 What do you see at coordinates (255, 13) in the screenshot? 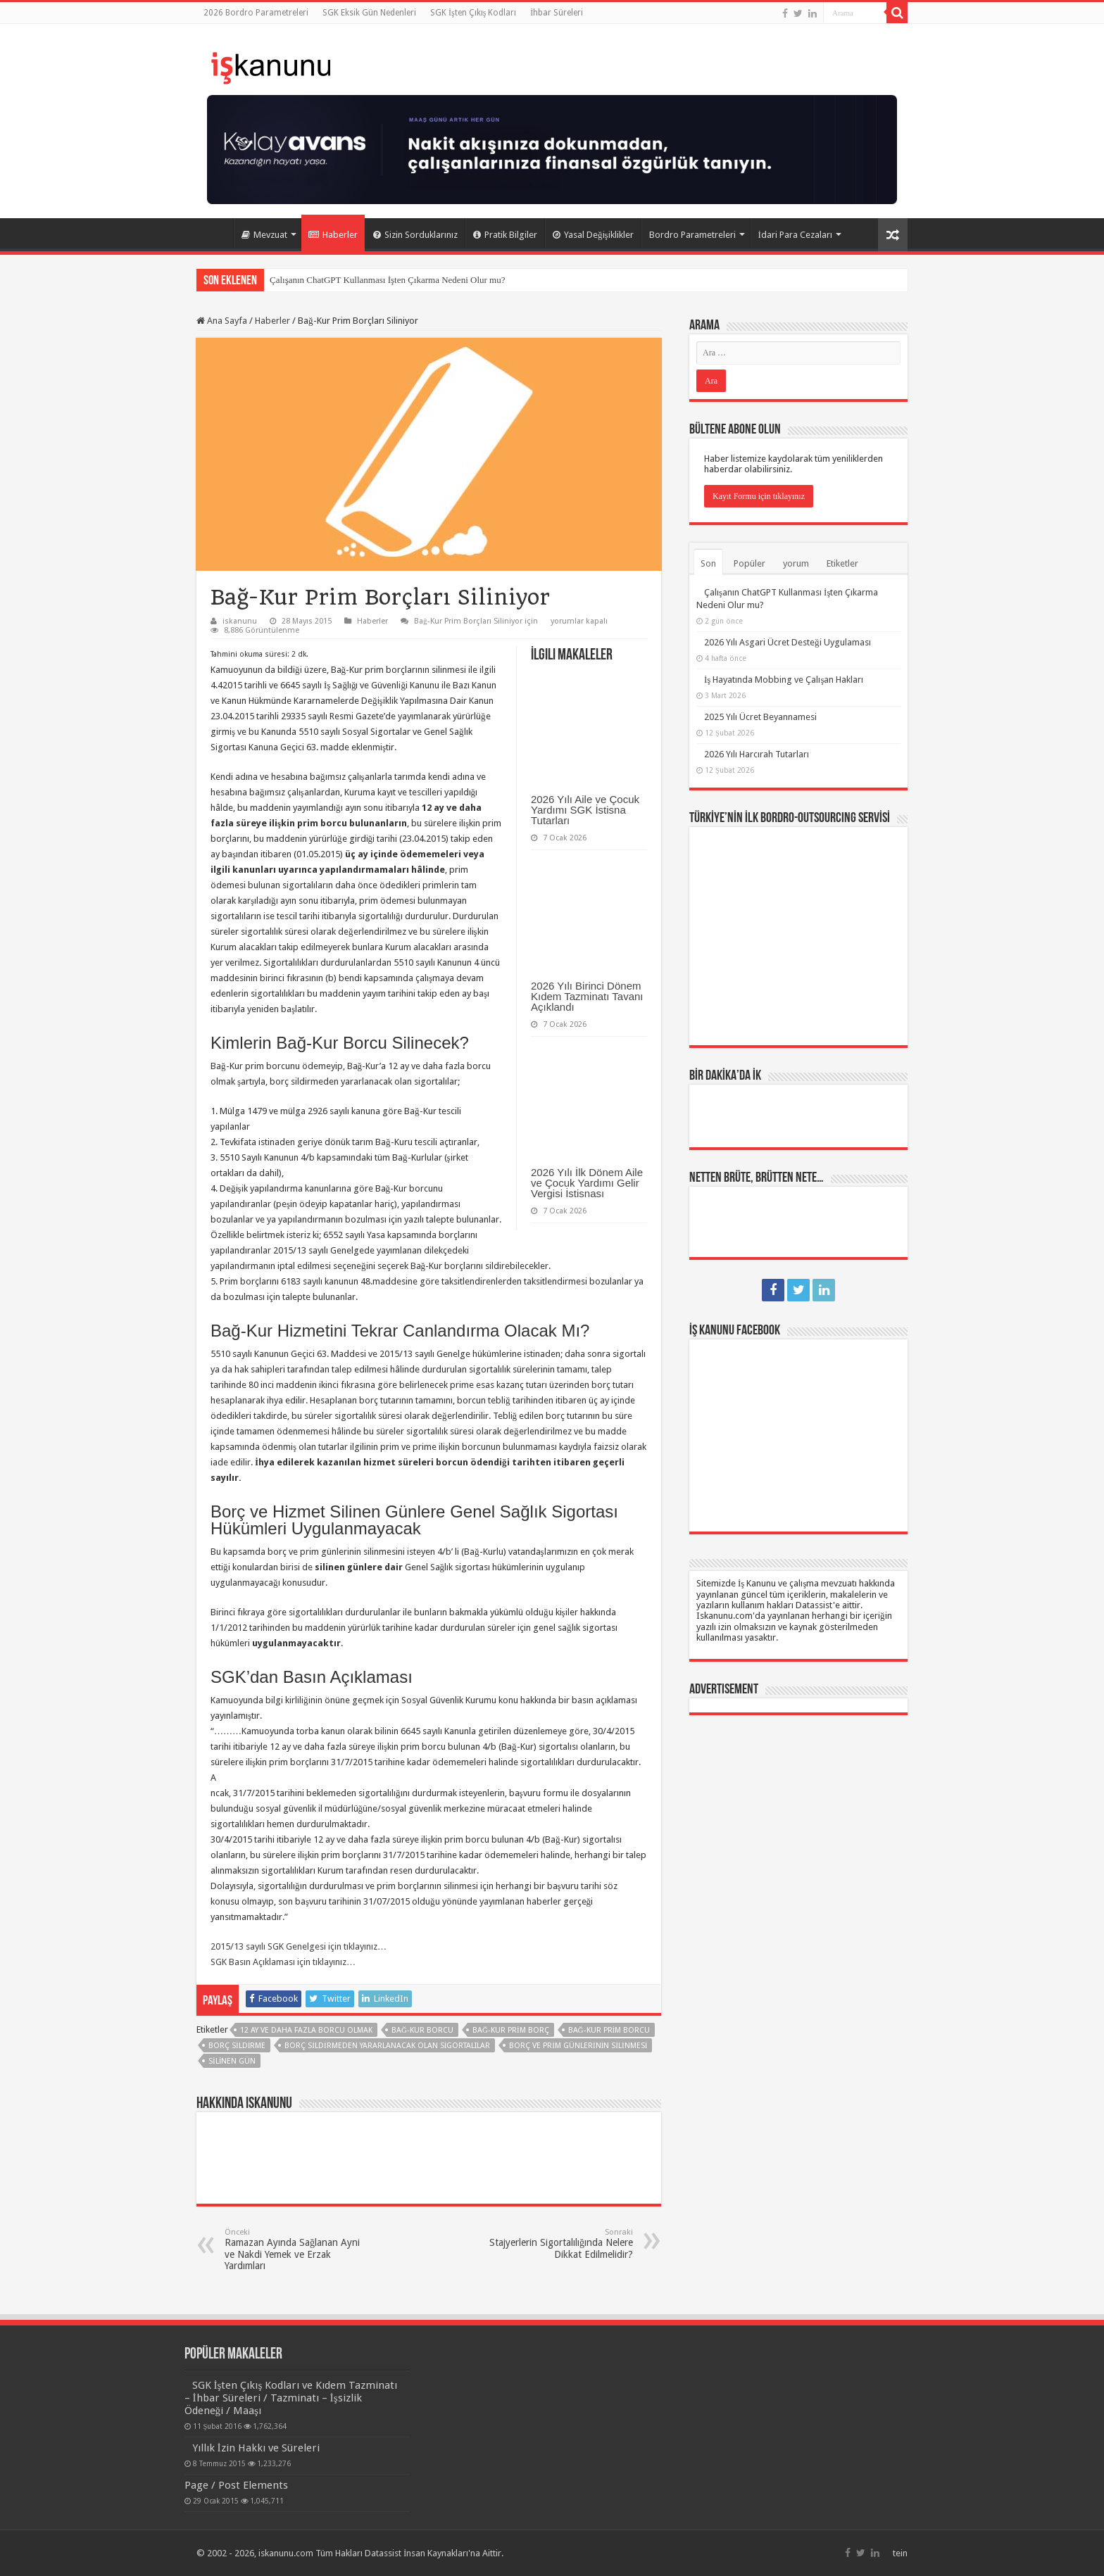
I see `2026 Bordro Parametreleri` at bounding box center [255, 13].